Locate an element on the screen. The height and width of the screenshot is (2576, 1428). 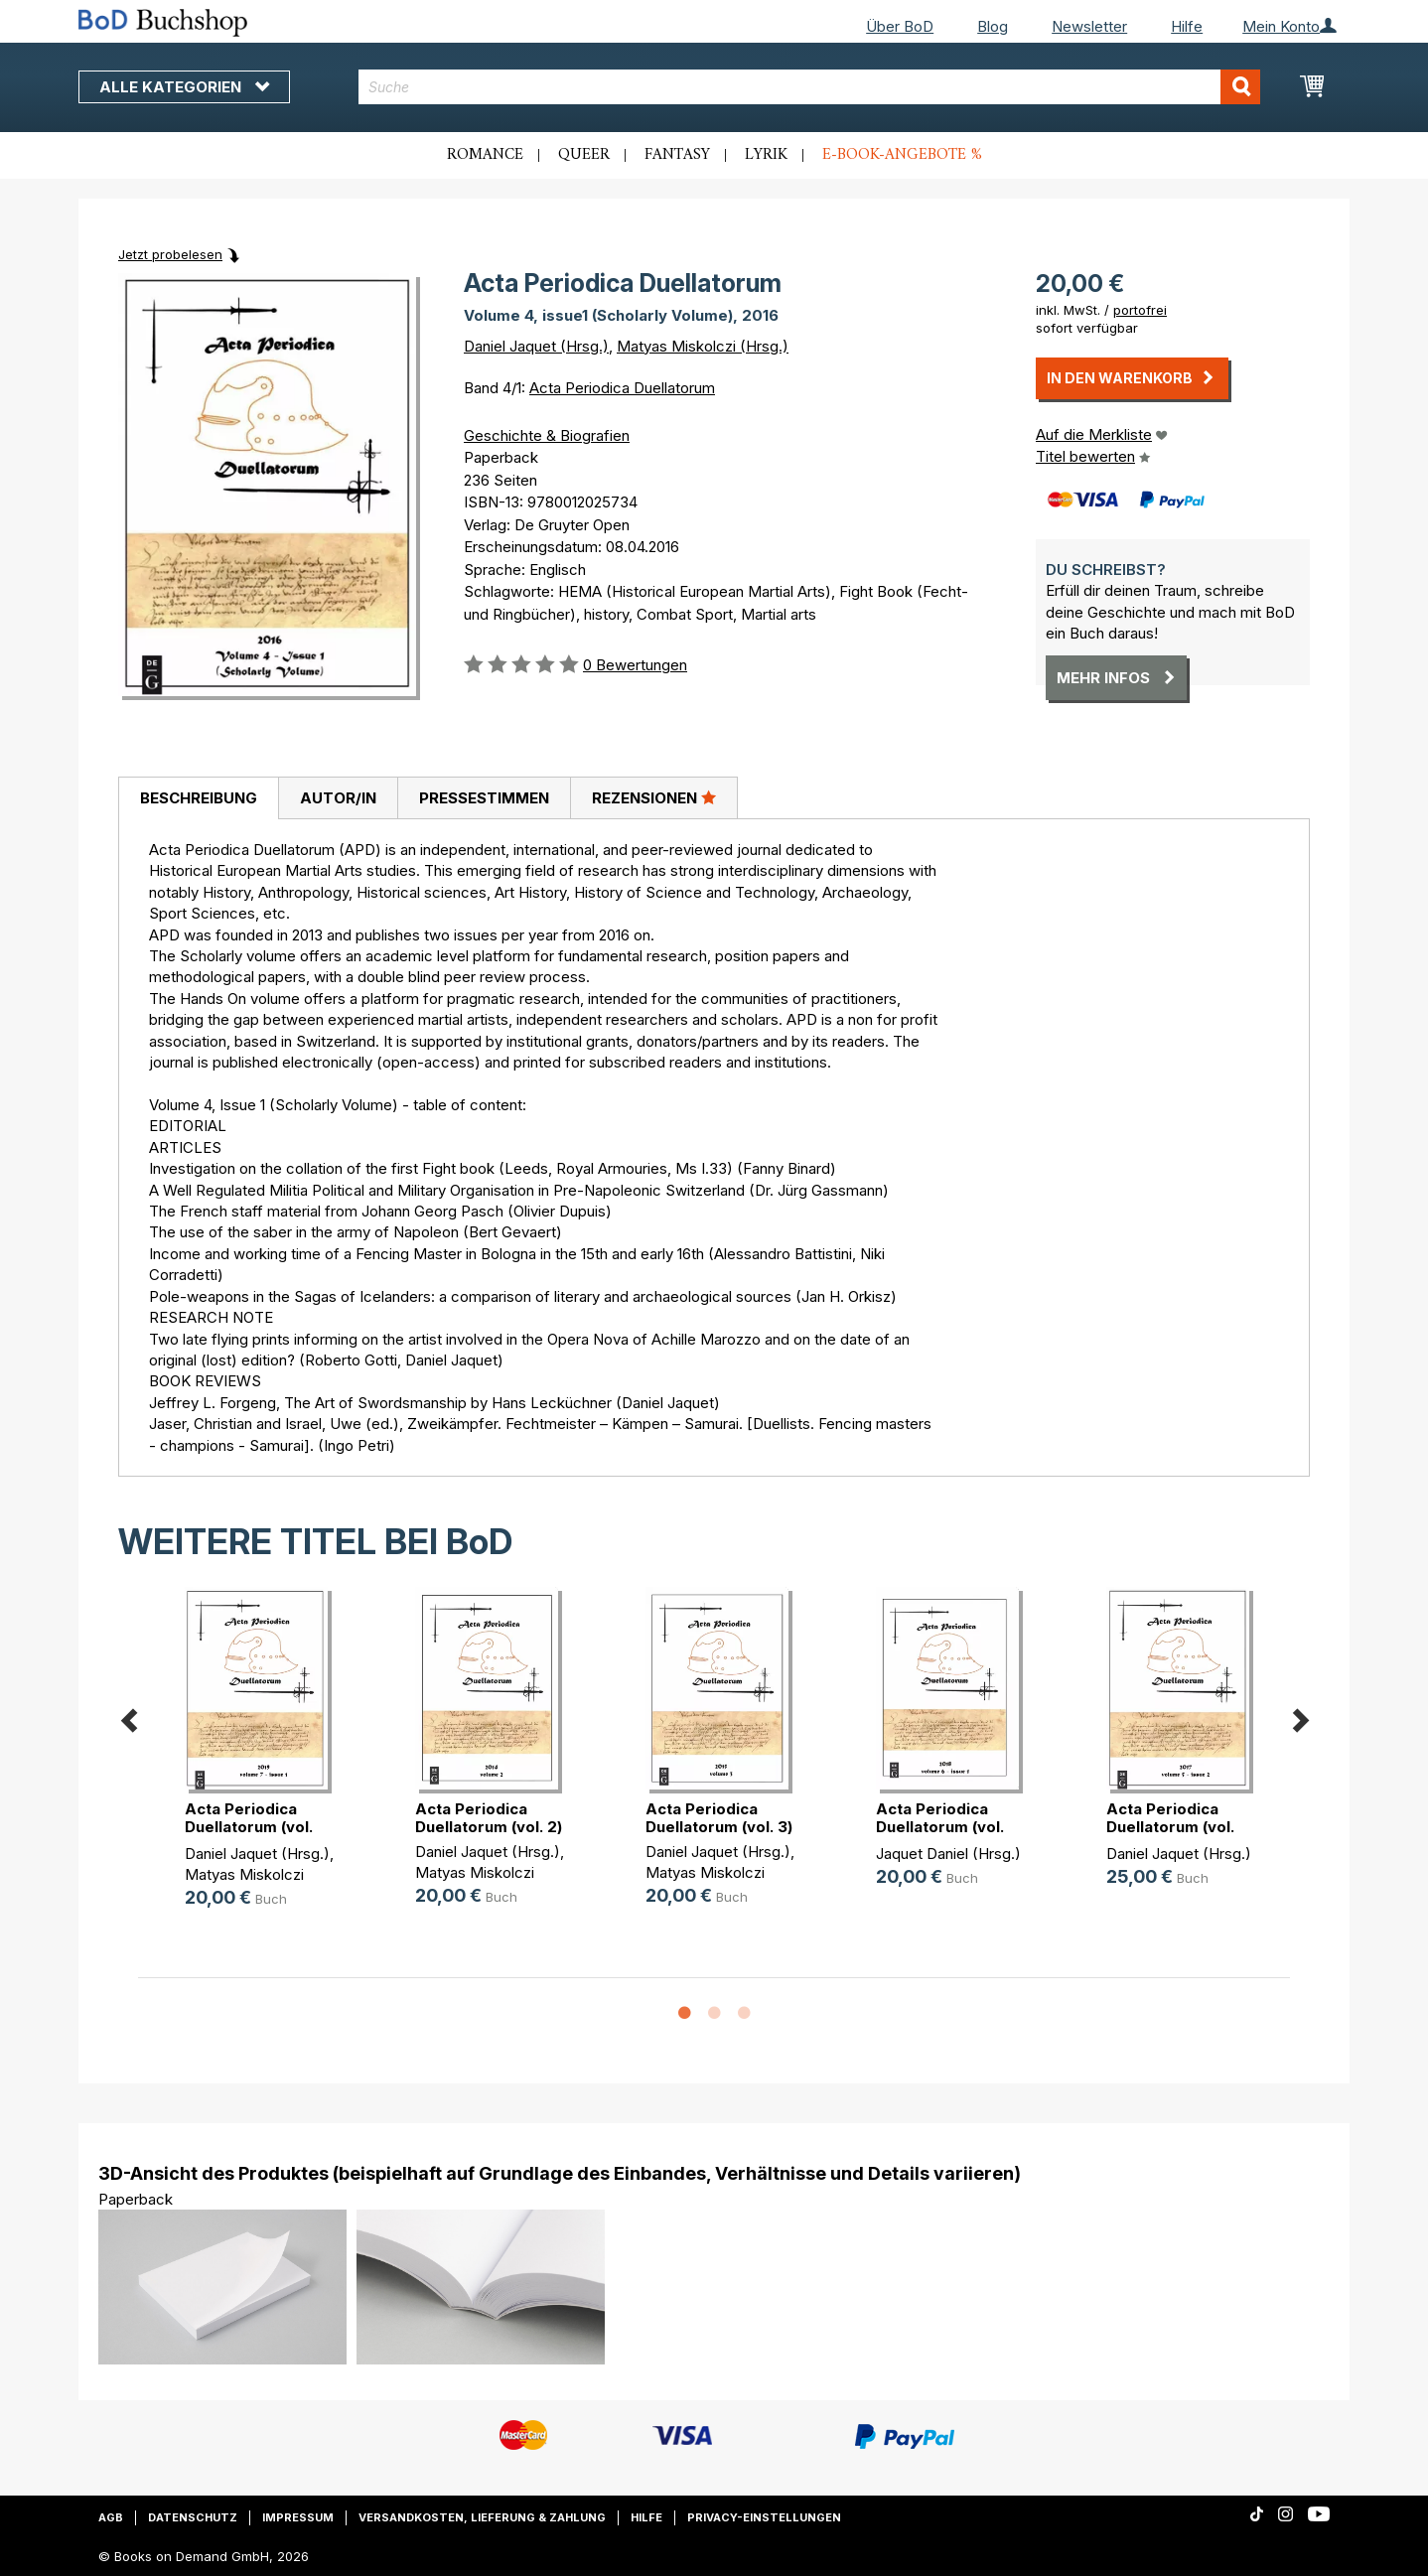
Hilfe is located at coordinates (1187, 26).